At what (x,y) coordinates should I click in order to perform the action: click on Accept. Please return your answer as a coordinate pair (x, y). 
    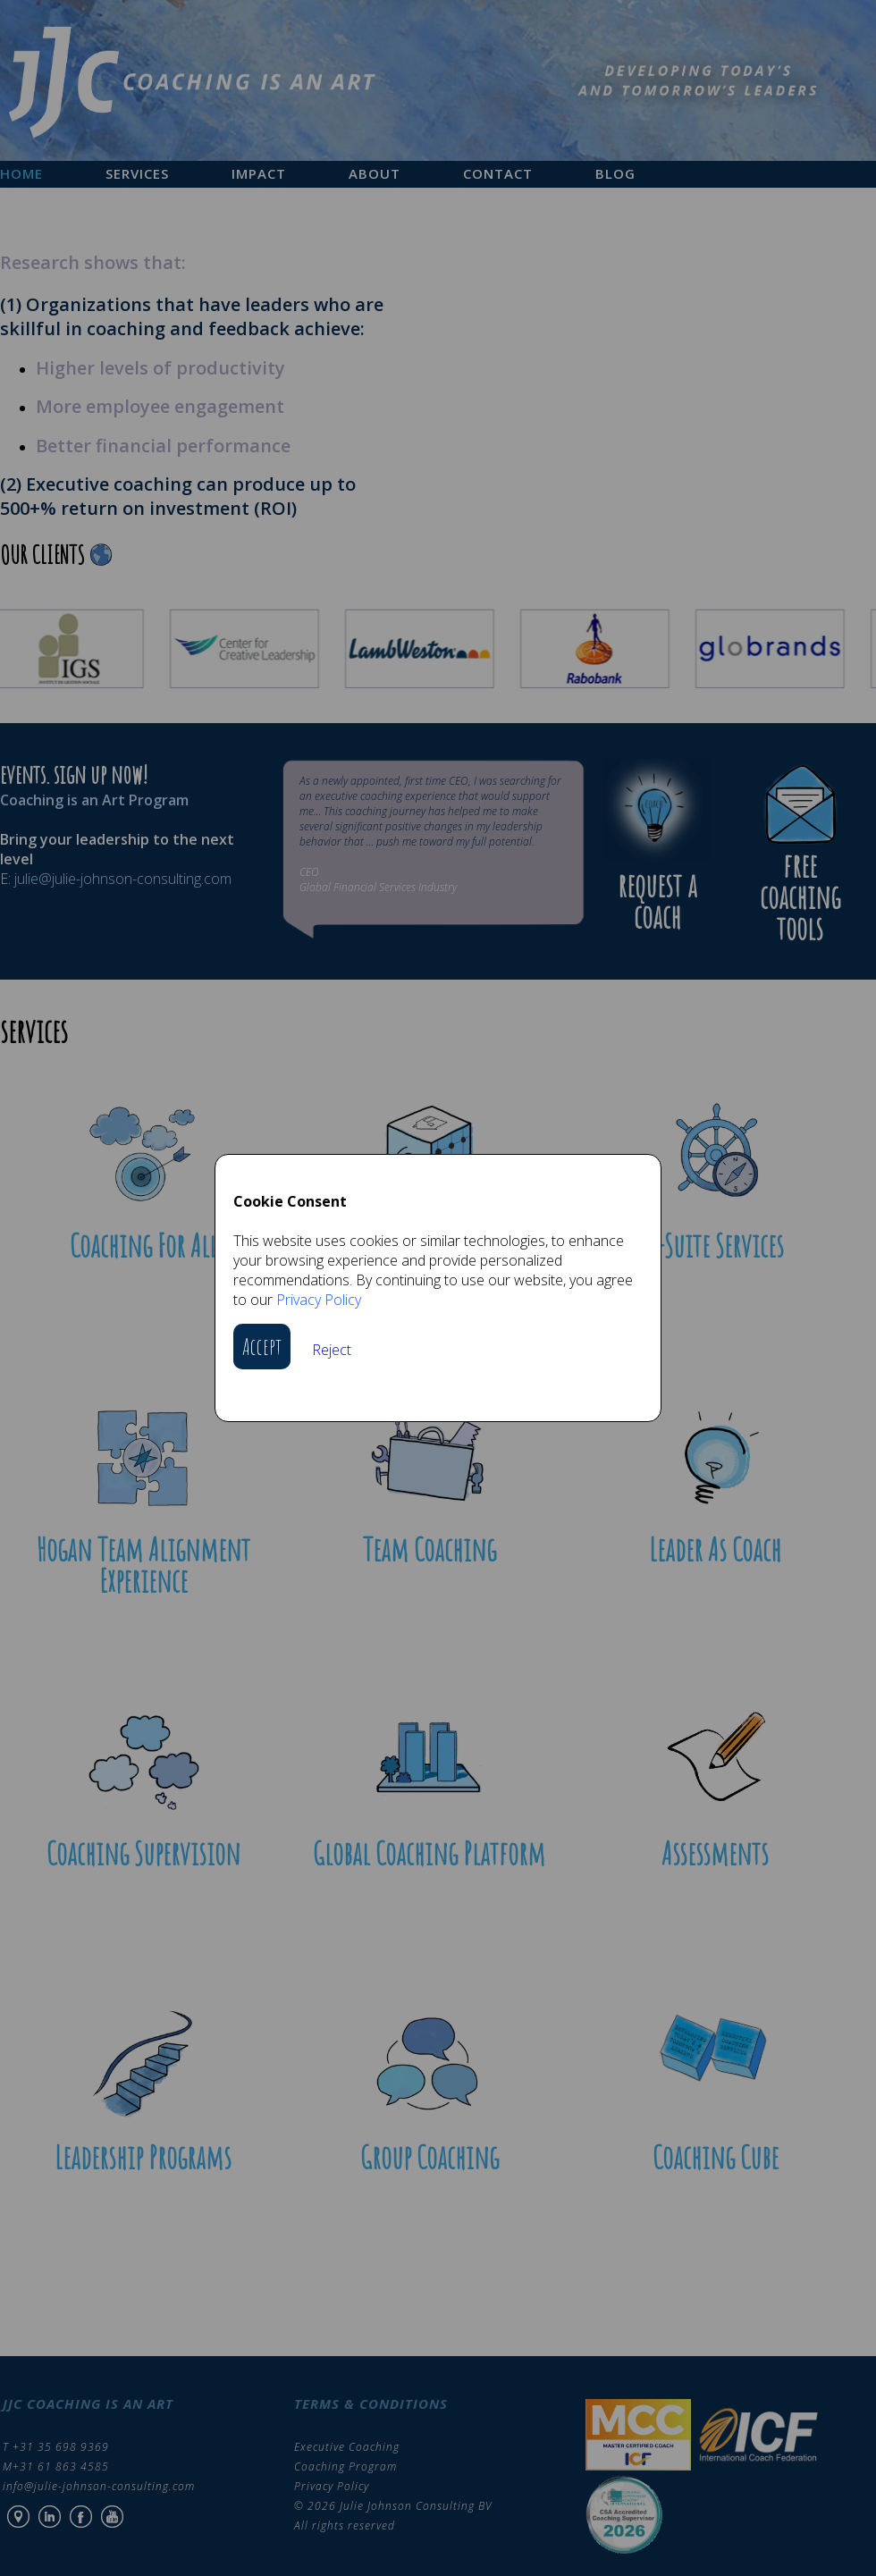
    Looking at the image, I should click on (262, 1346).